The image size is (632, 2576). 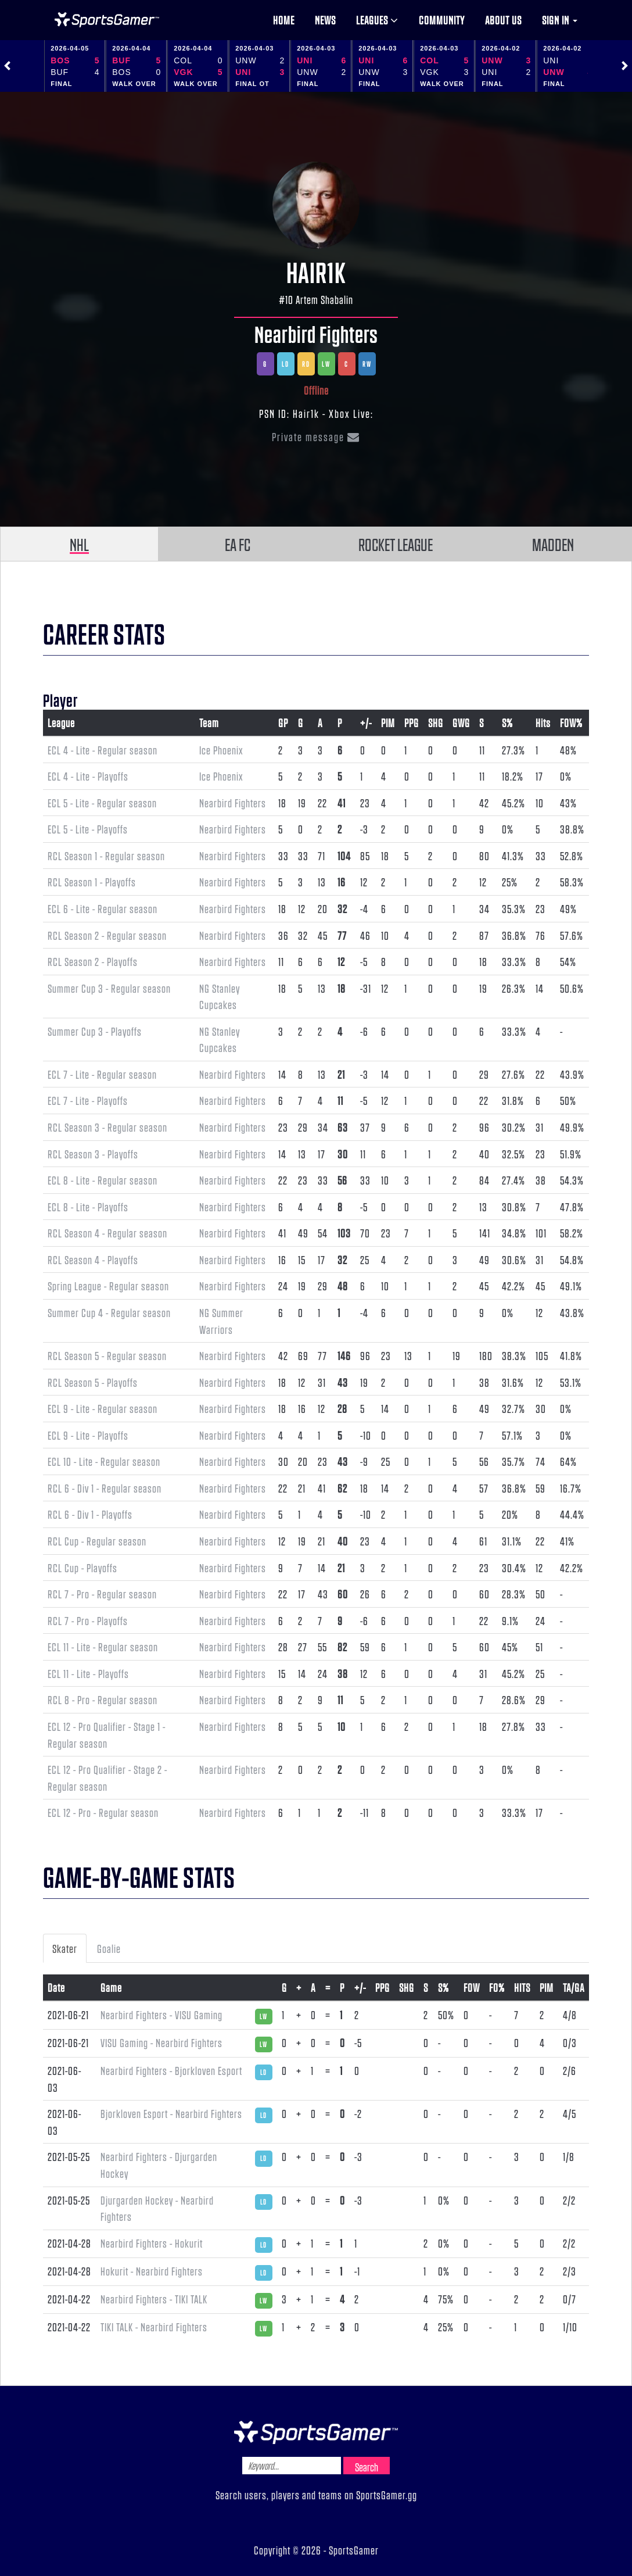 What do you see at coordinates (109, 1312) in the screenshot?
I see `Summer Cup 4 - Regular season` at bounding box center [109, 1312].